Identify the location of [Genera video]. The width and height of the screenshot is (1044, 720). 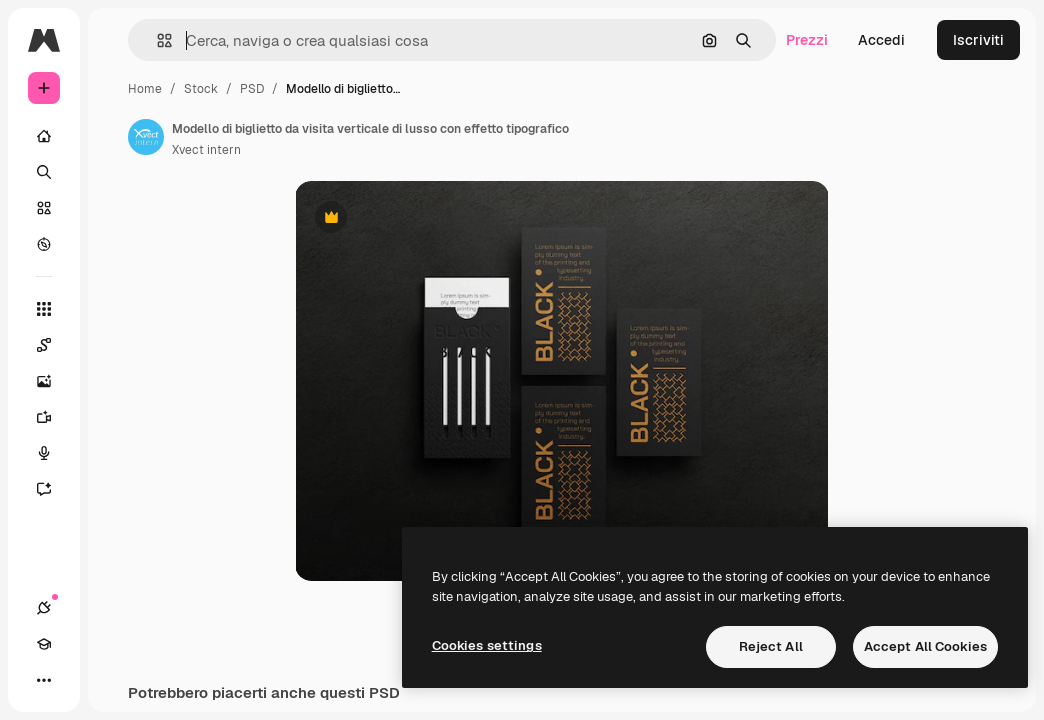
(54, 417).